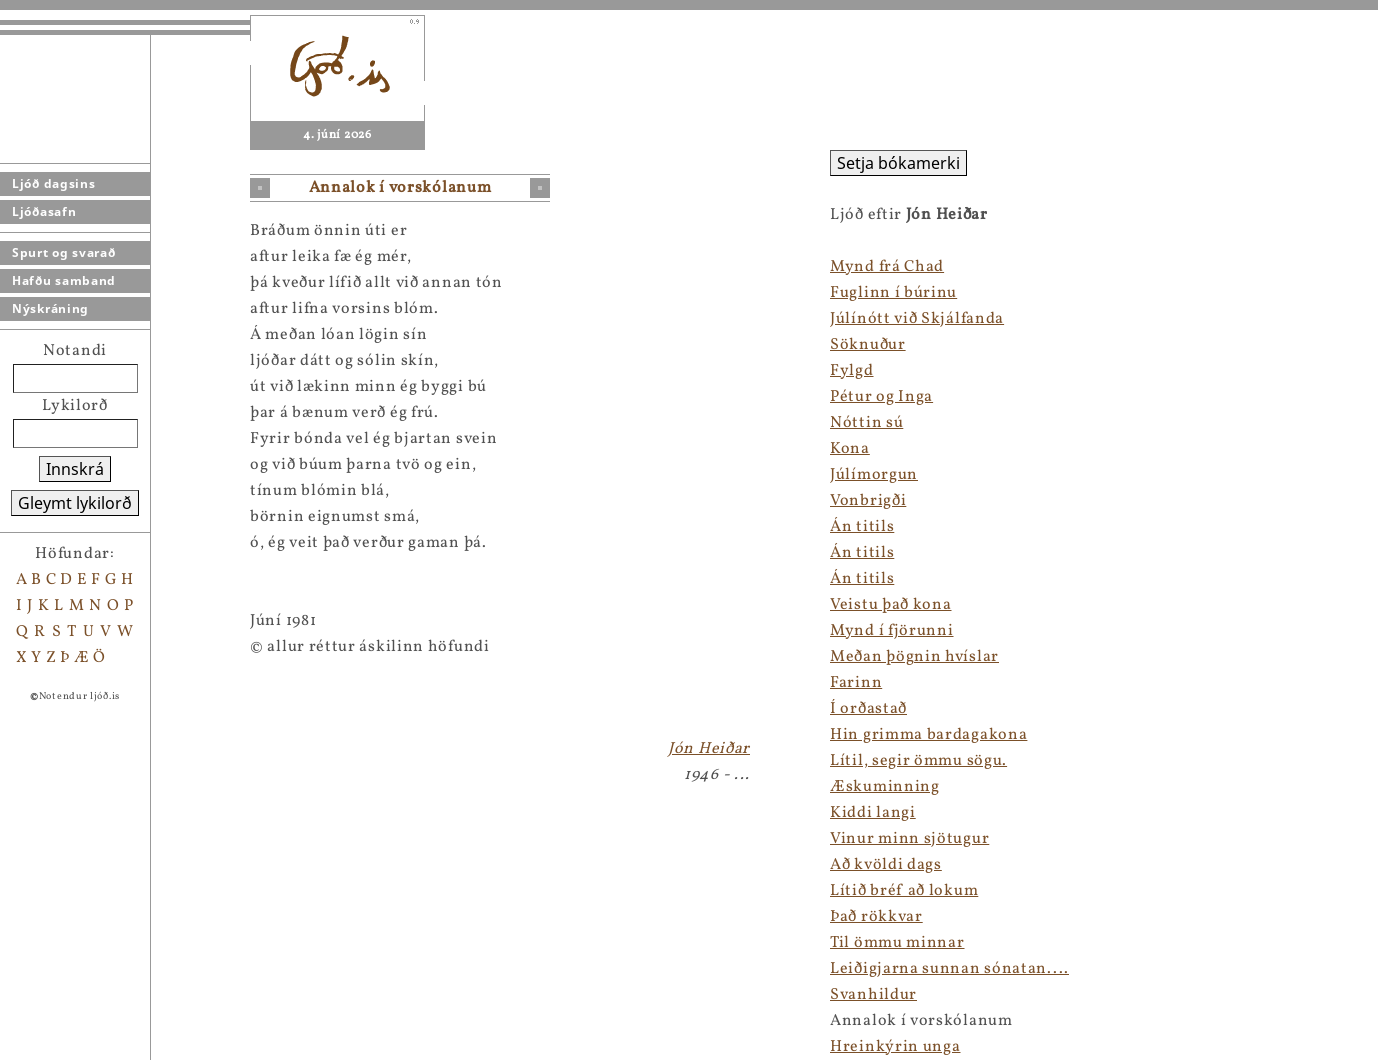  What do you see at coordinates (898, 163) in the screenshot?
I see `Setja bókamerki` at bounding box center [898, 163].